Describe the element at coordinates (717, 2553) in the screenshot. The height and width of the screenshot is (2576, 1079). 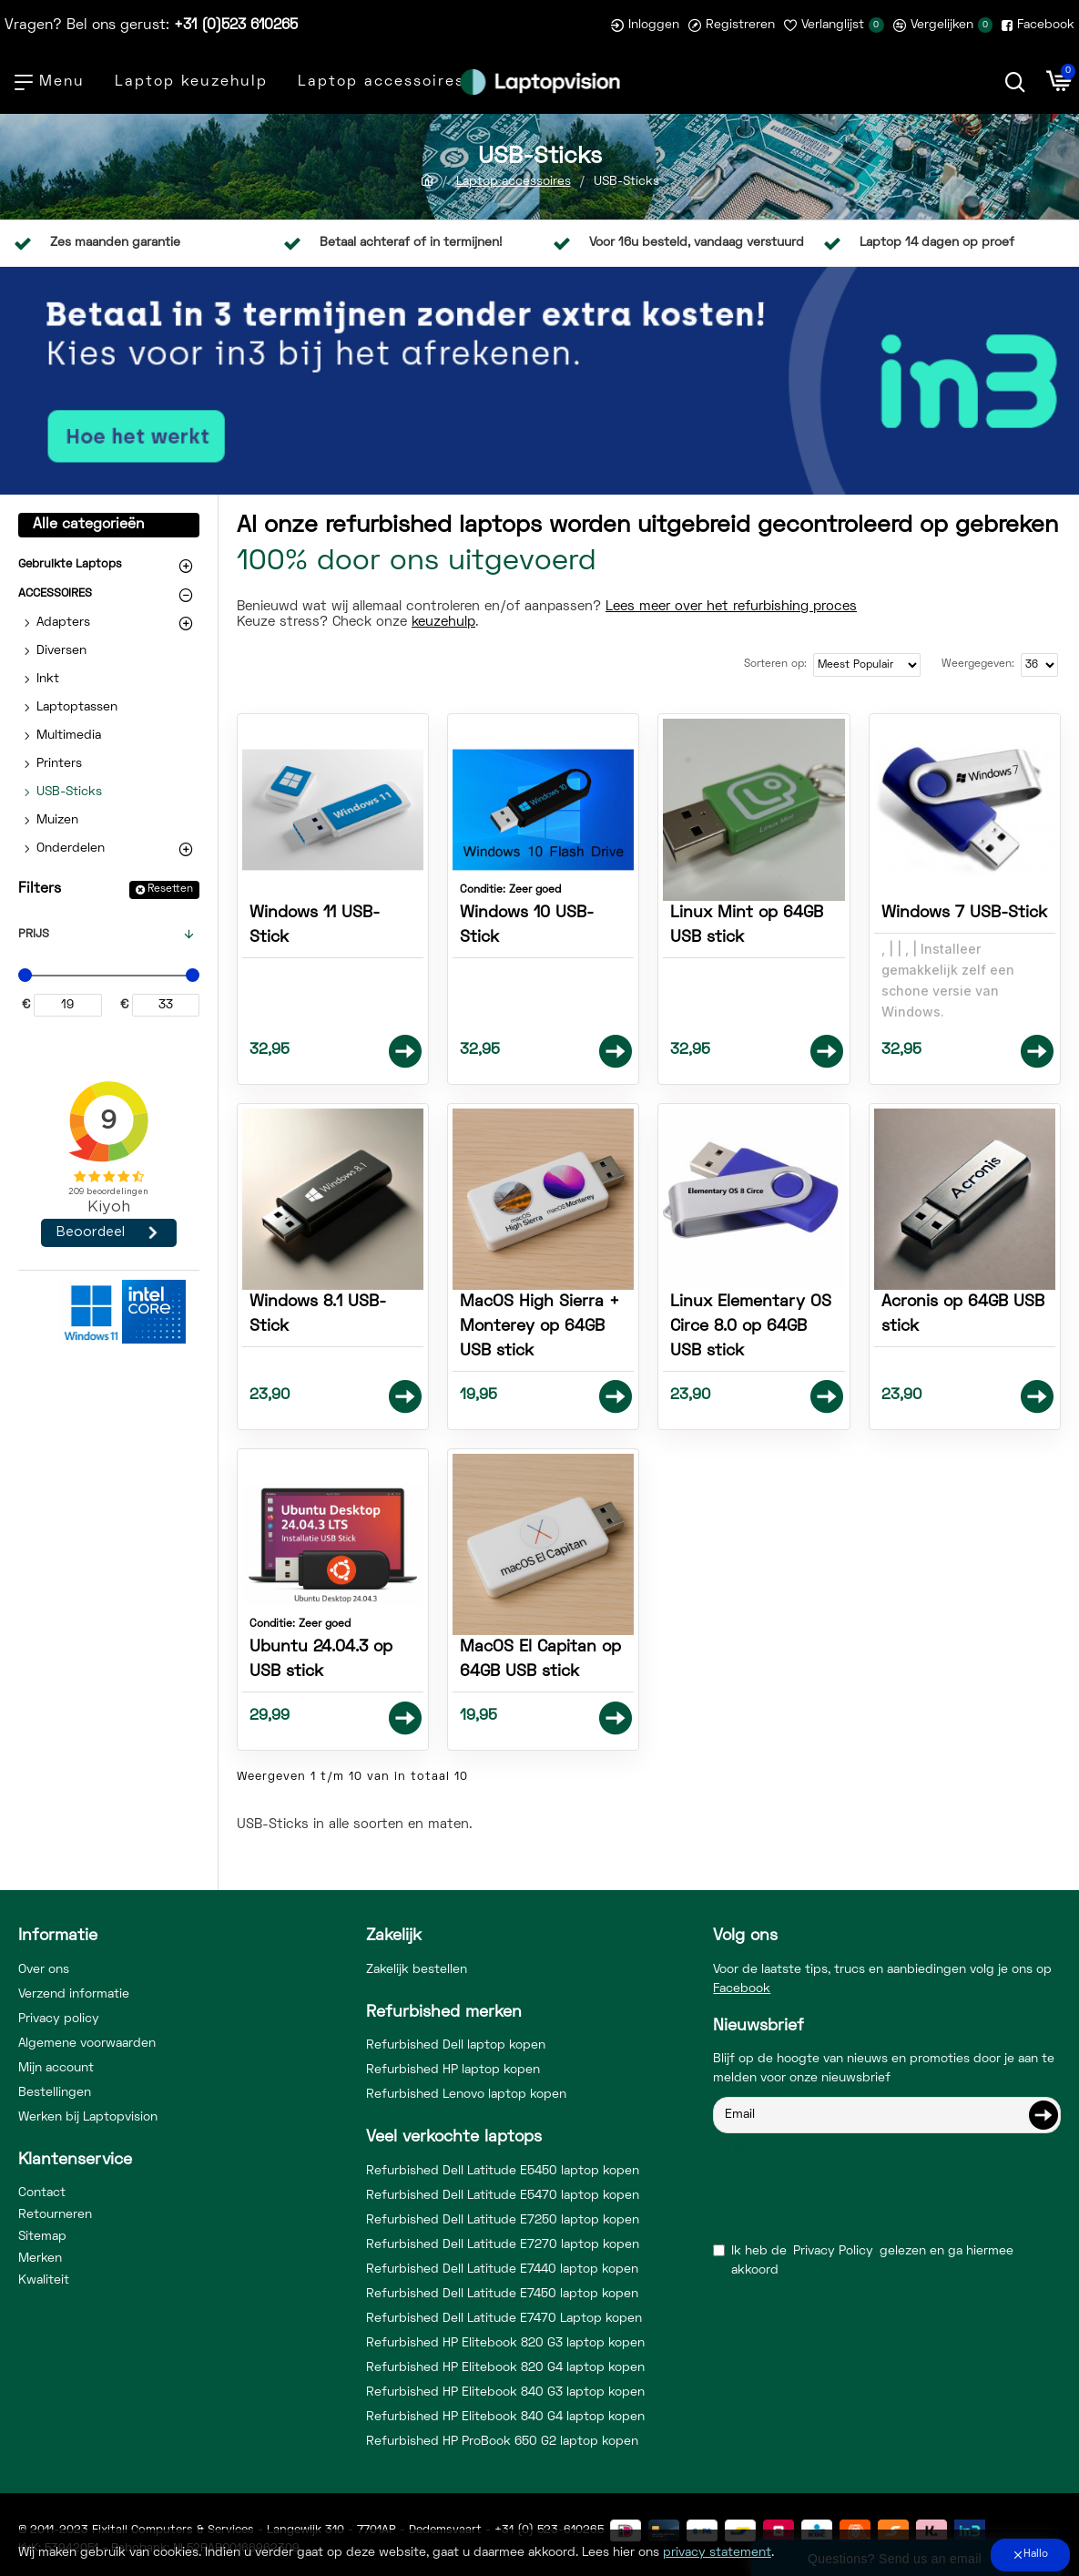
I see `privacy statement` at that location.